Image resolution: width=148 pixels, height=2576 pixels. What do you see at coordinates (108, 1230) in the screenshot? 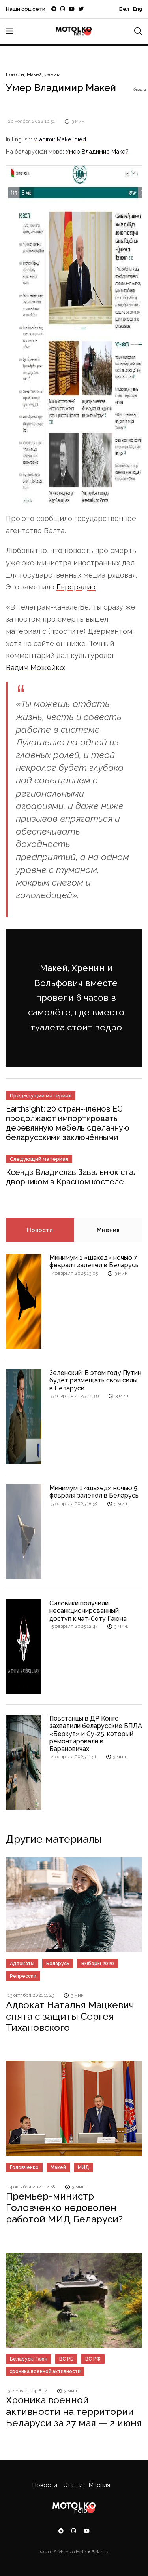
I see `Мнения` at bounding box center [108, 1230].